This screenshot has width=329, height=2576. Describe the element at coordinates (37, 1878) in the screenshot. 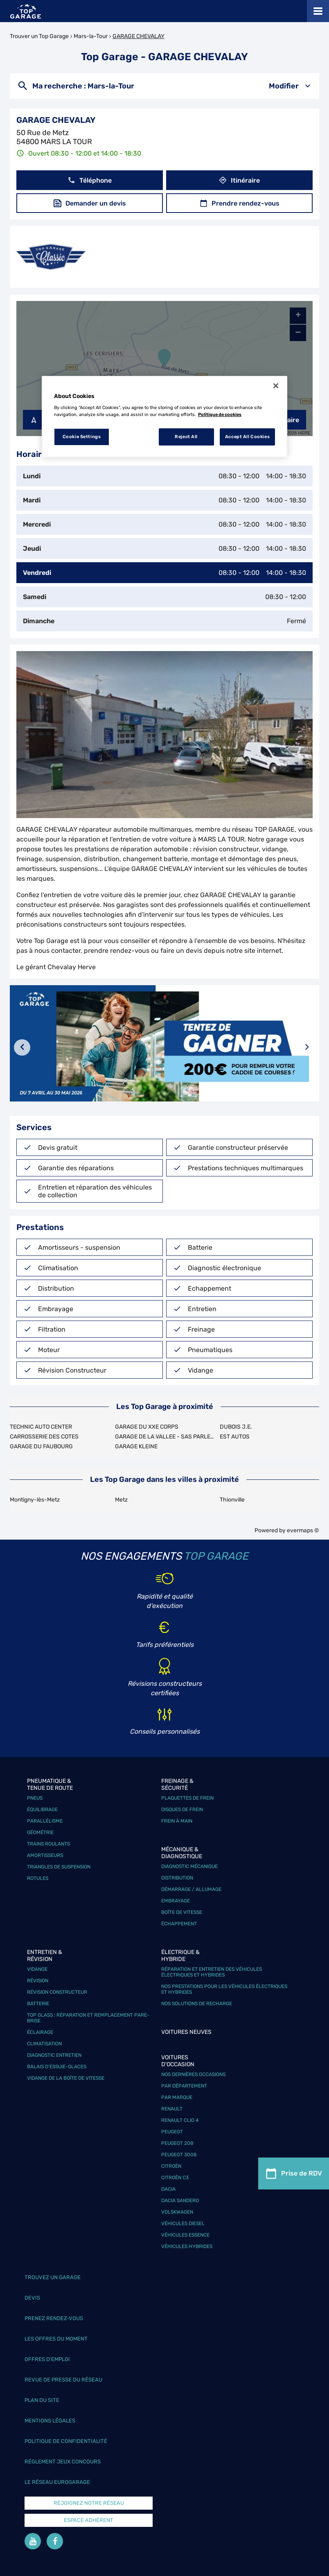

I see `Rotules` at that location.